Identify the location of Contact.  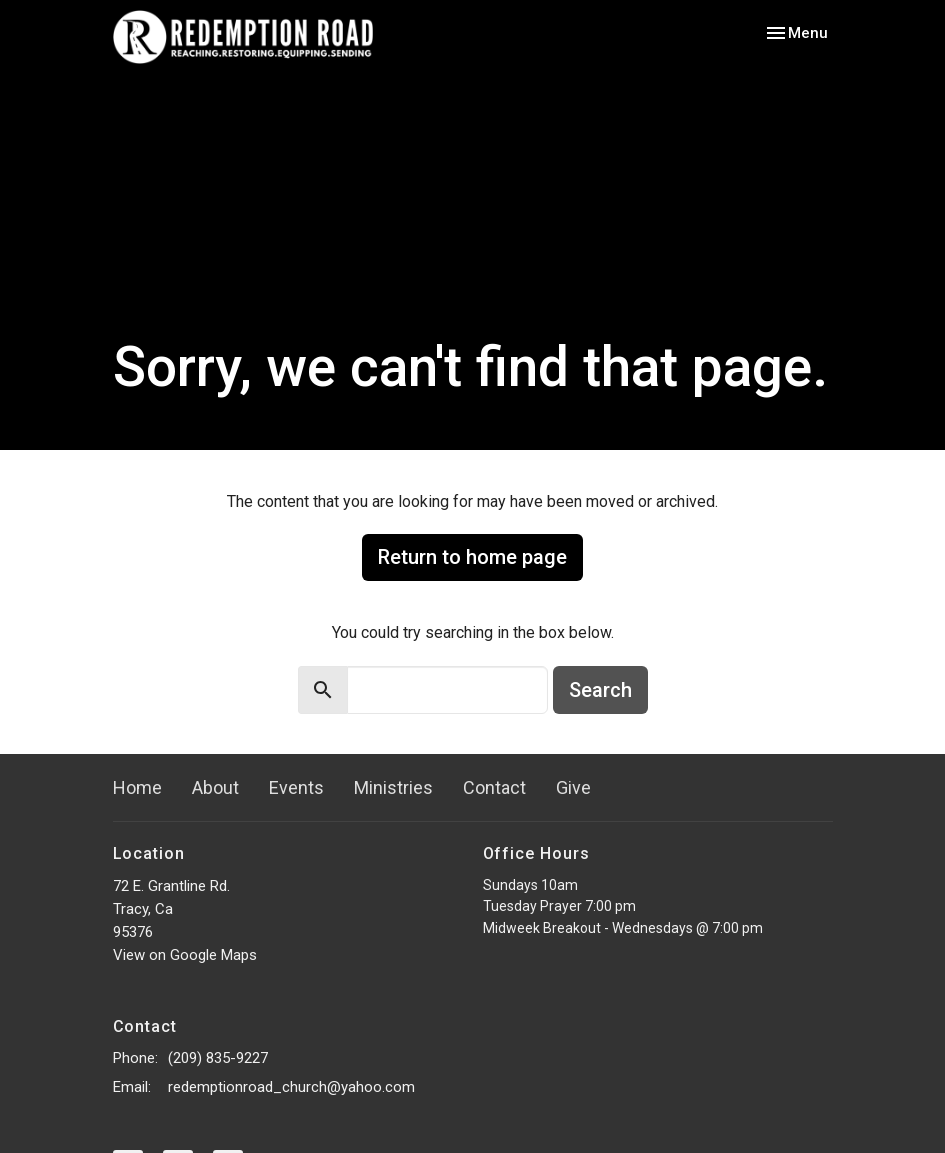
(494, 787).